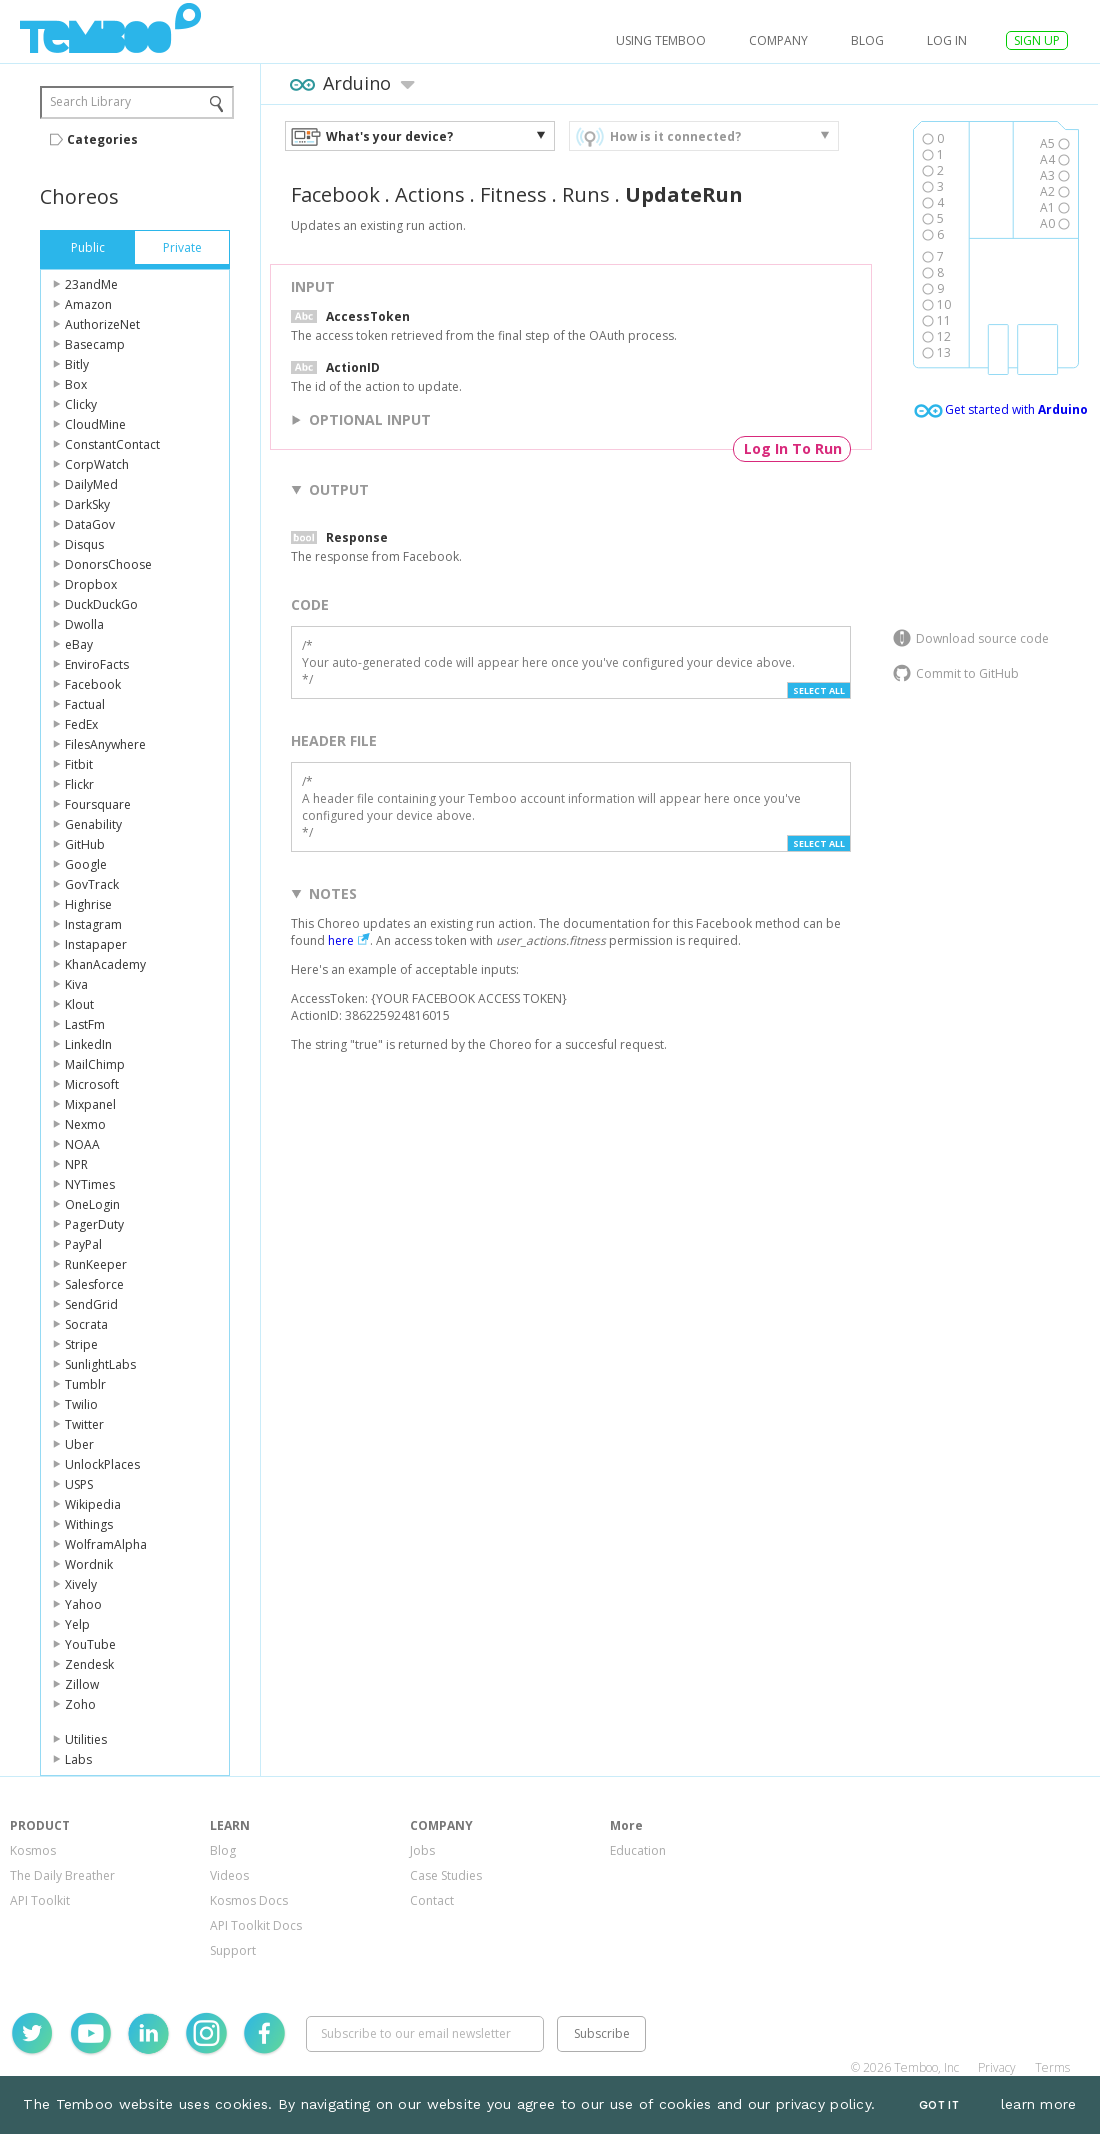 Image resolution: width=1100 pixels, height=2134 pixels. Describe the element at coordinates (101, 604) in the screenshot. I see `DuckDuckGo` at that location.